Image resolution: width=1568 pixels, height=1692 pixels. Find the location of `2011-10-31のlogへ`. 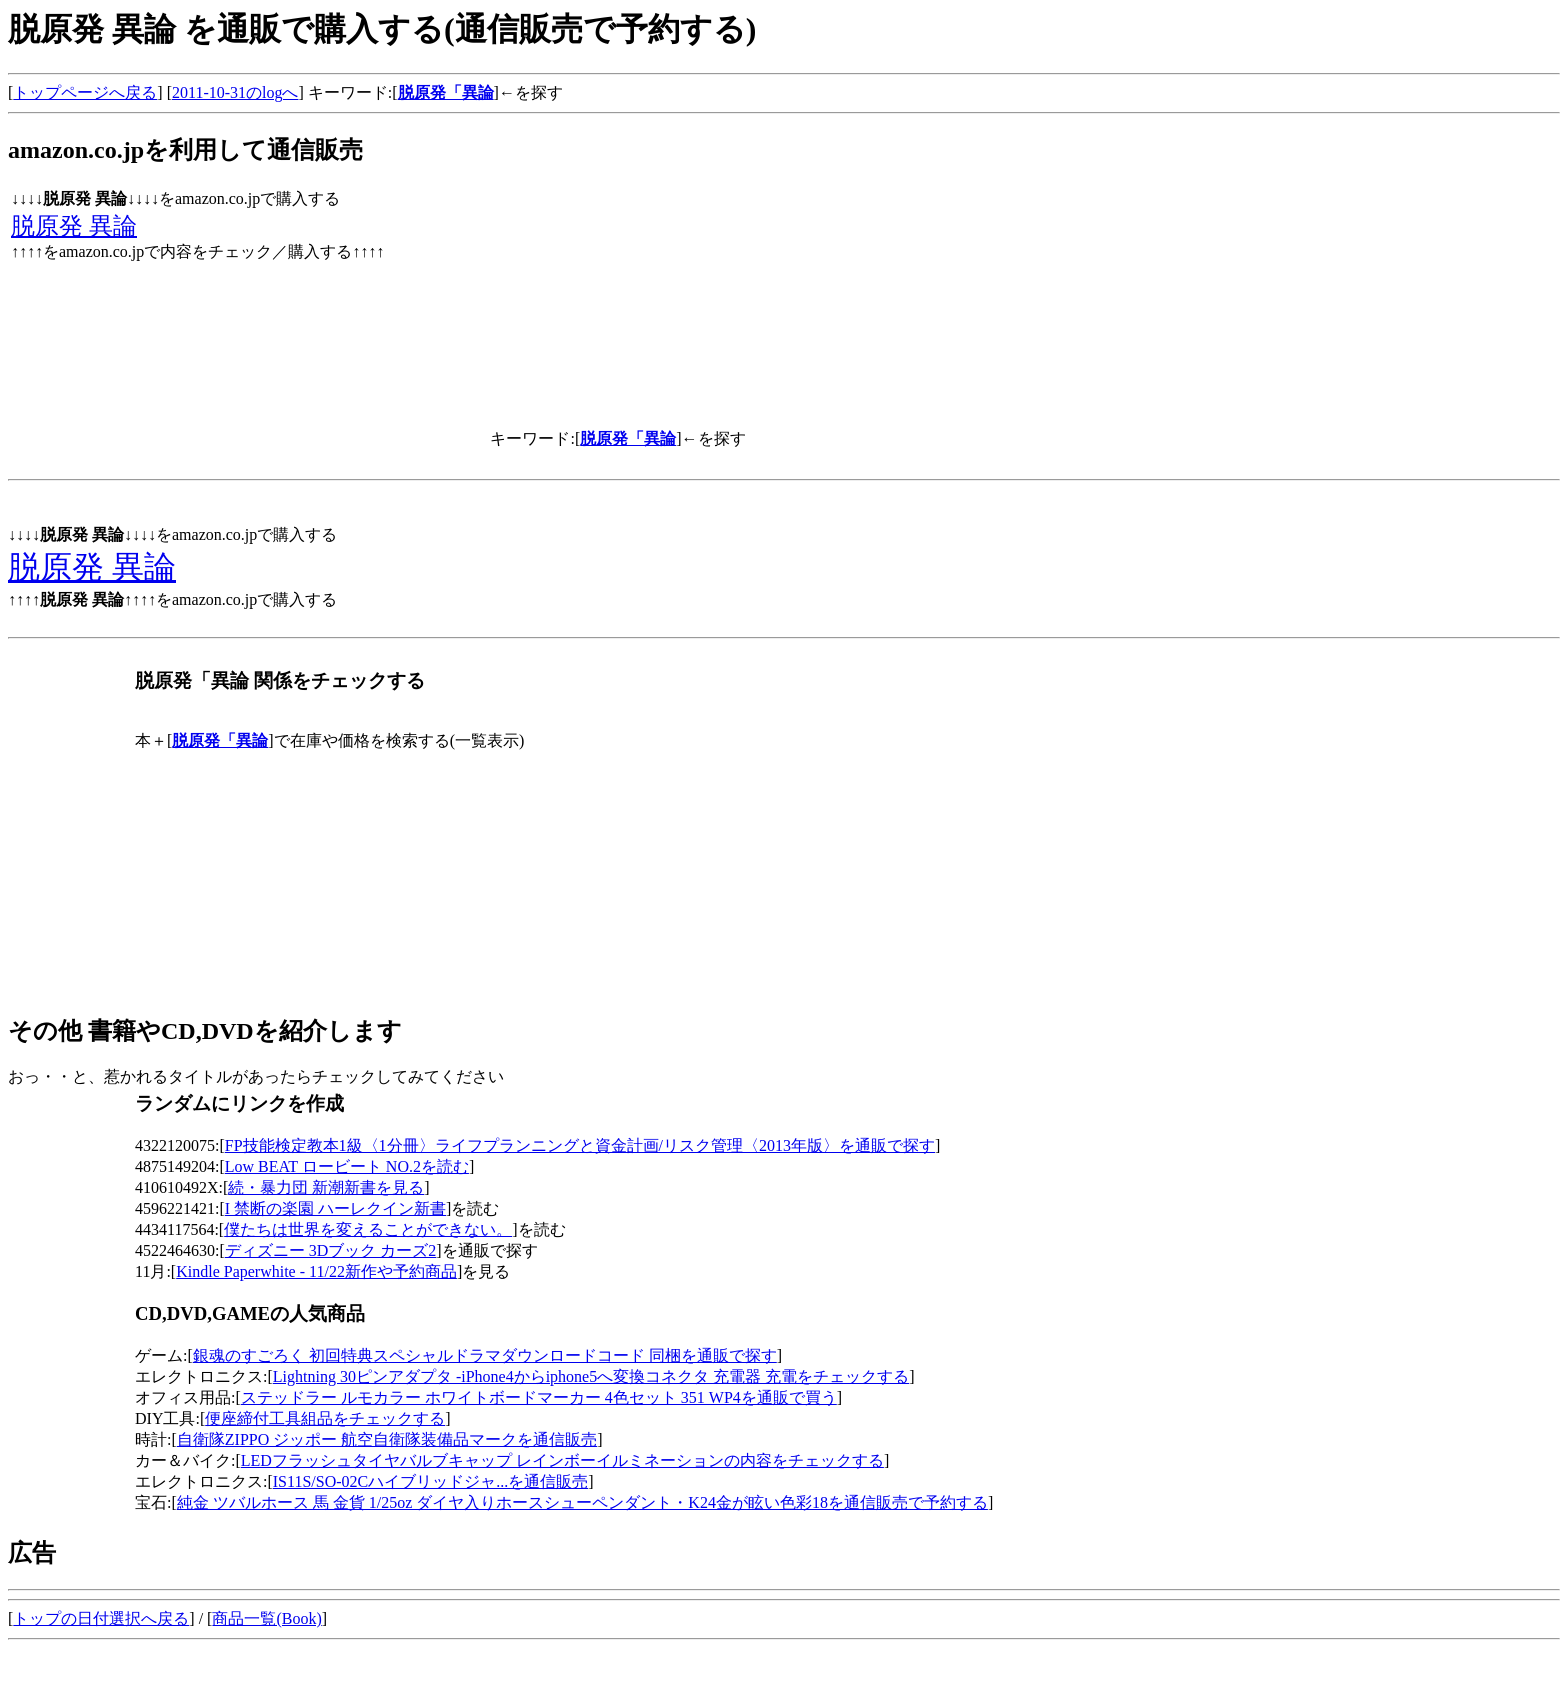

2011-10-31のlogへ is located at coordinates (235, 92).